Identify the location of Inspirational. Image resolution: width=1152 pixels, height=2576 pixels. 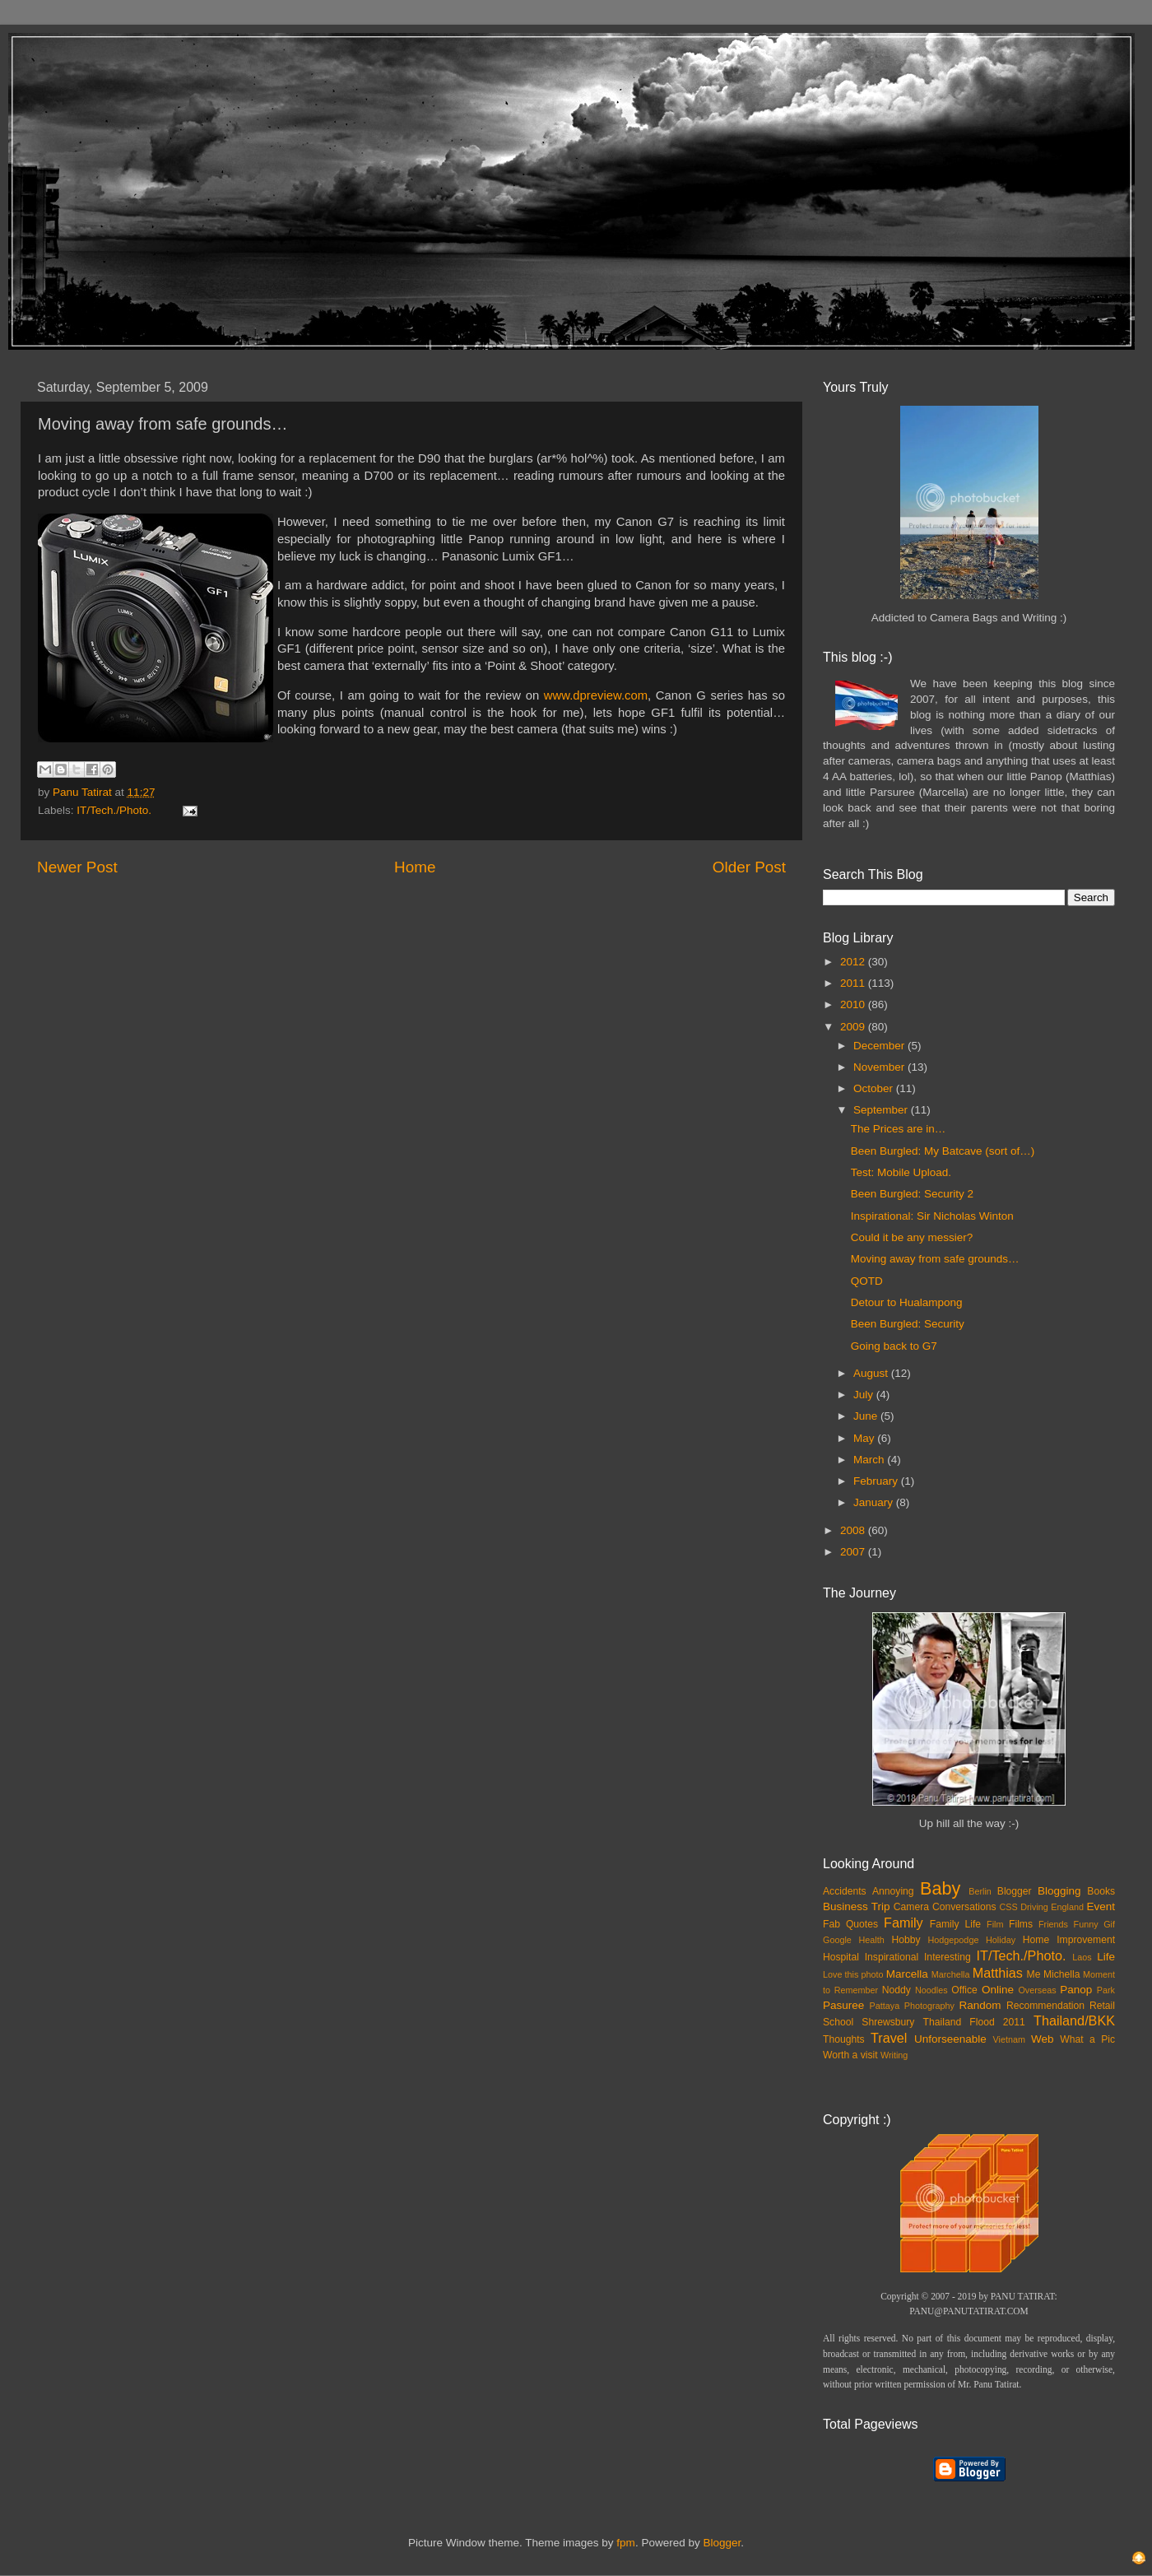
(891, 1957).